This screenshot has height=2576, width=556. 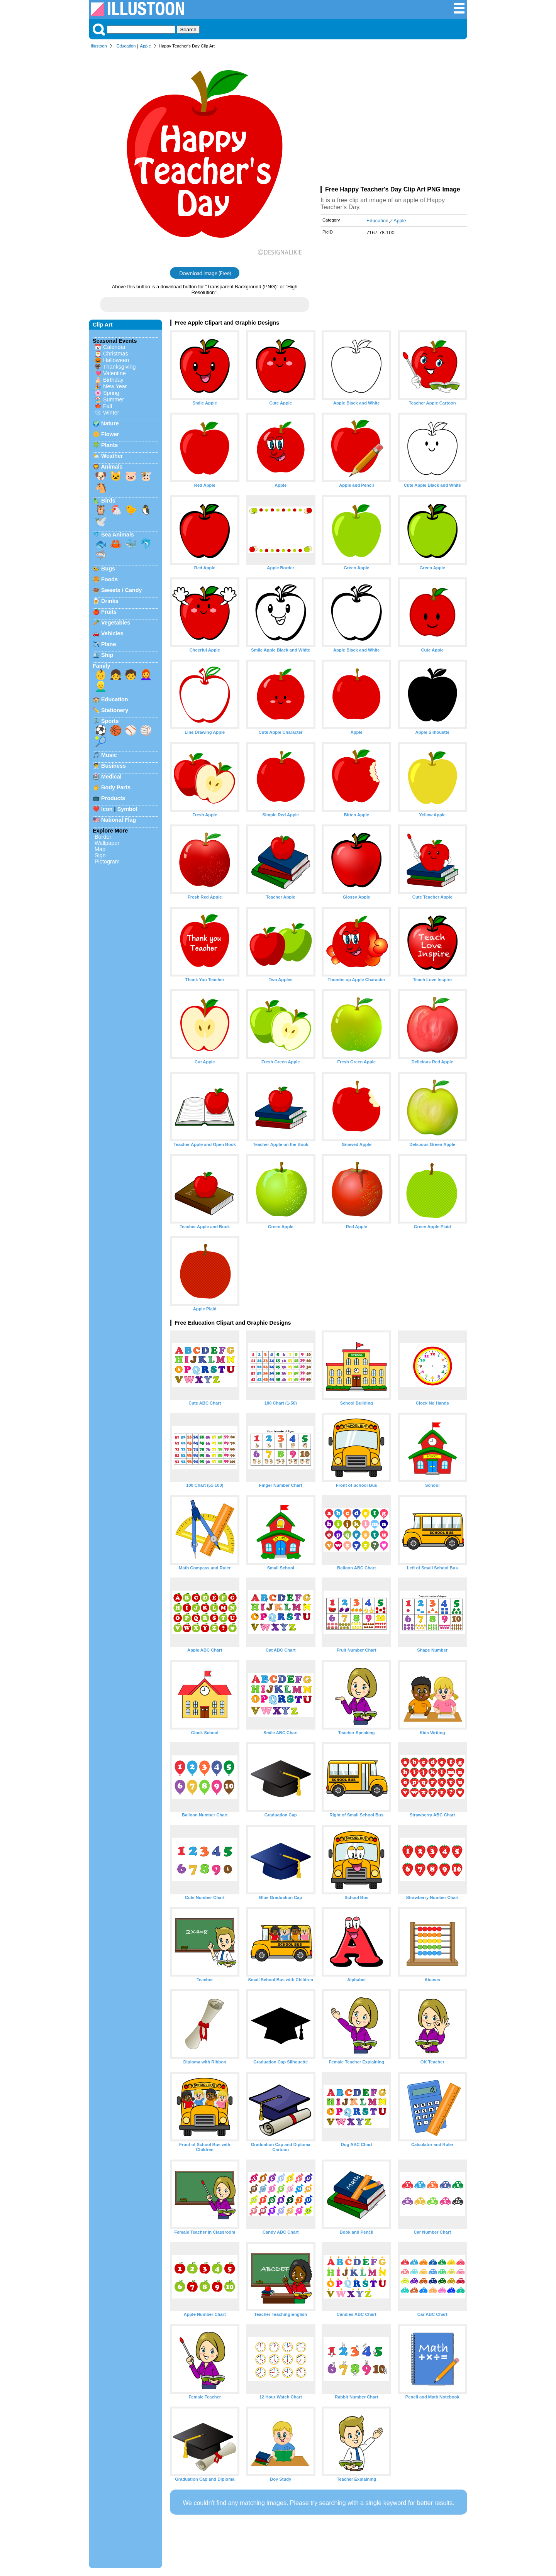 I want to click on Symbol, so click(x=127, y=809).